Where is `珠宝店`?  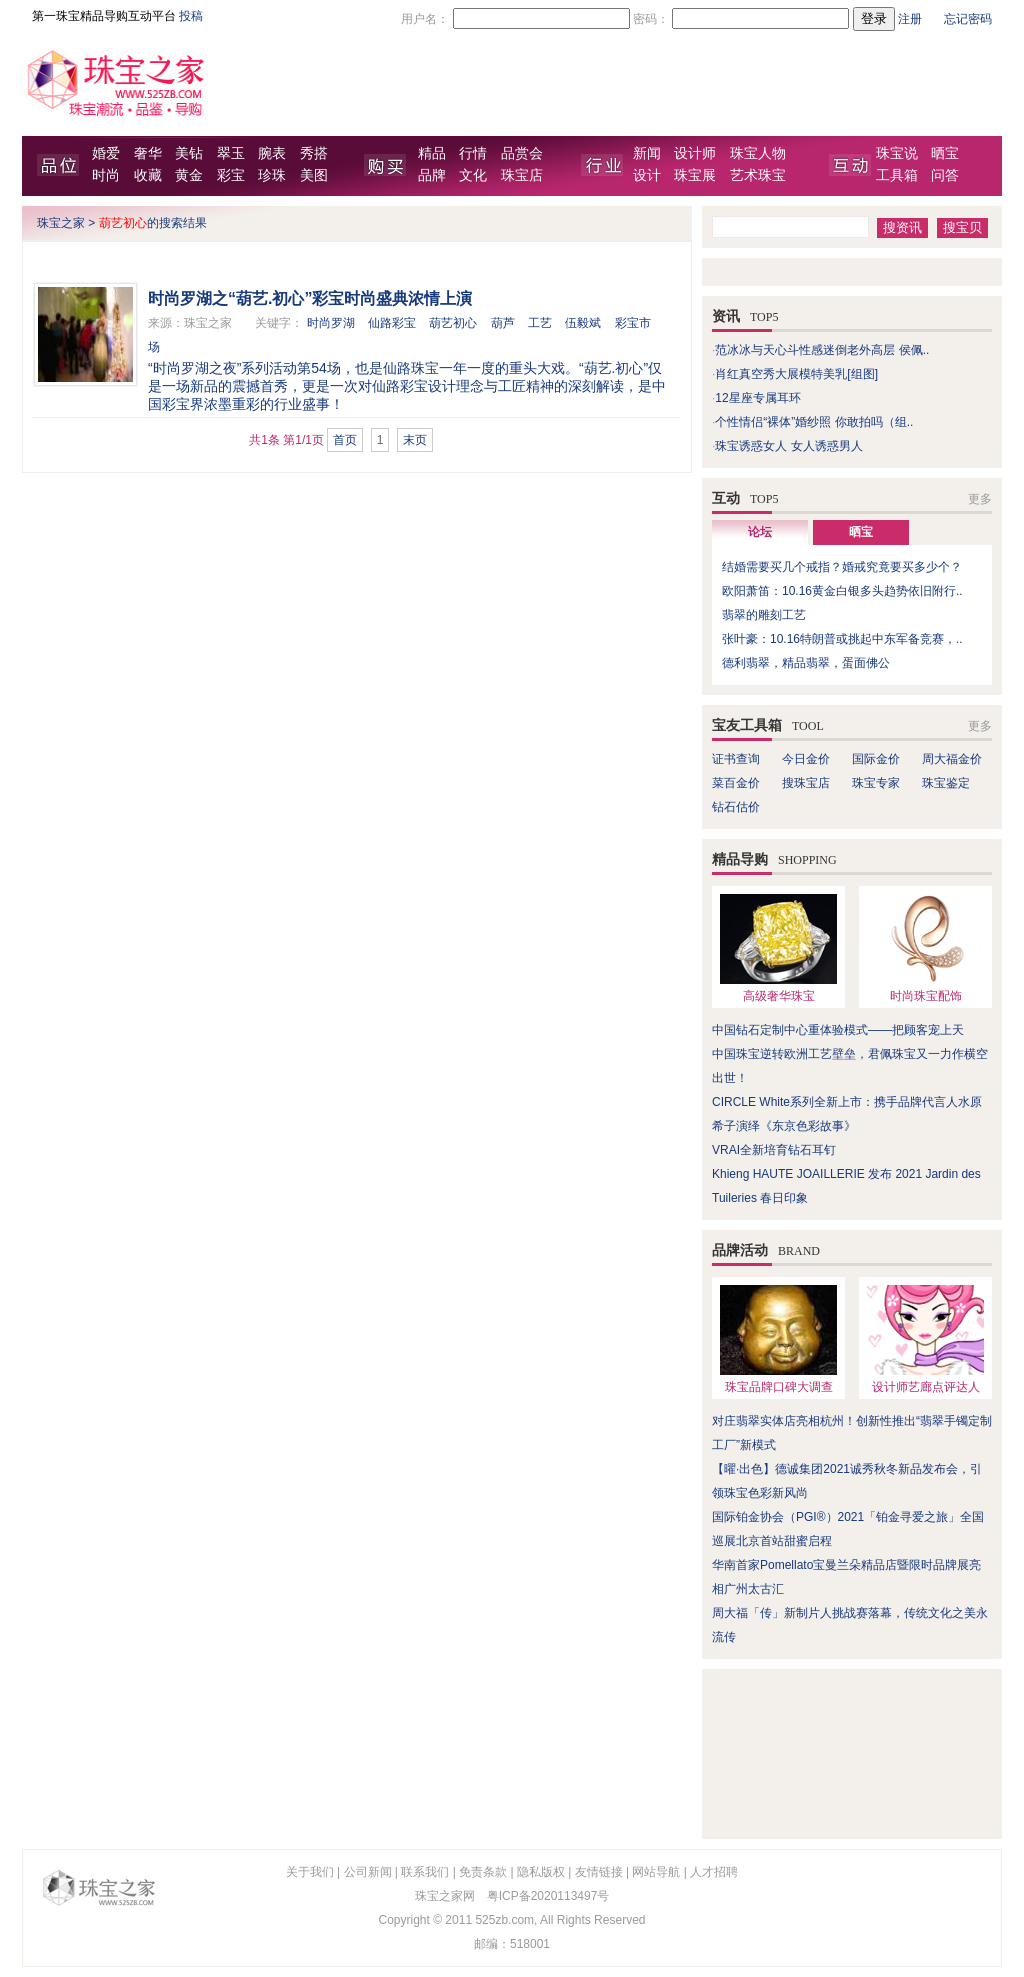
珠宝店 is located at coordinates (522, 175).